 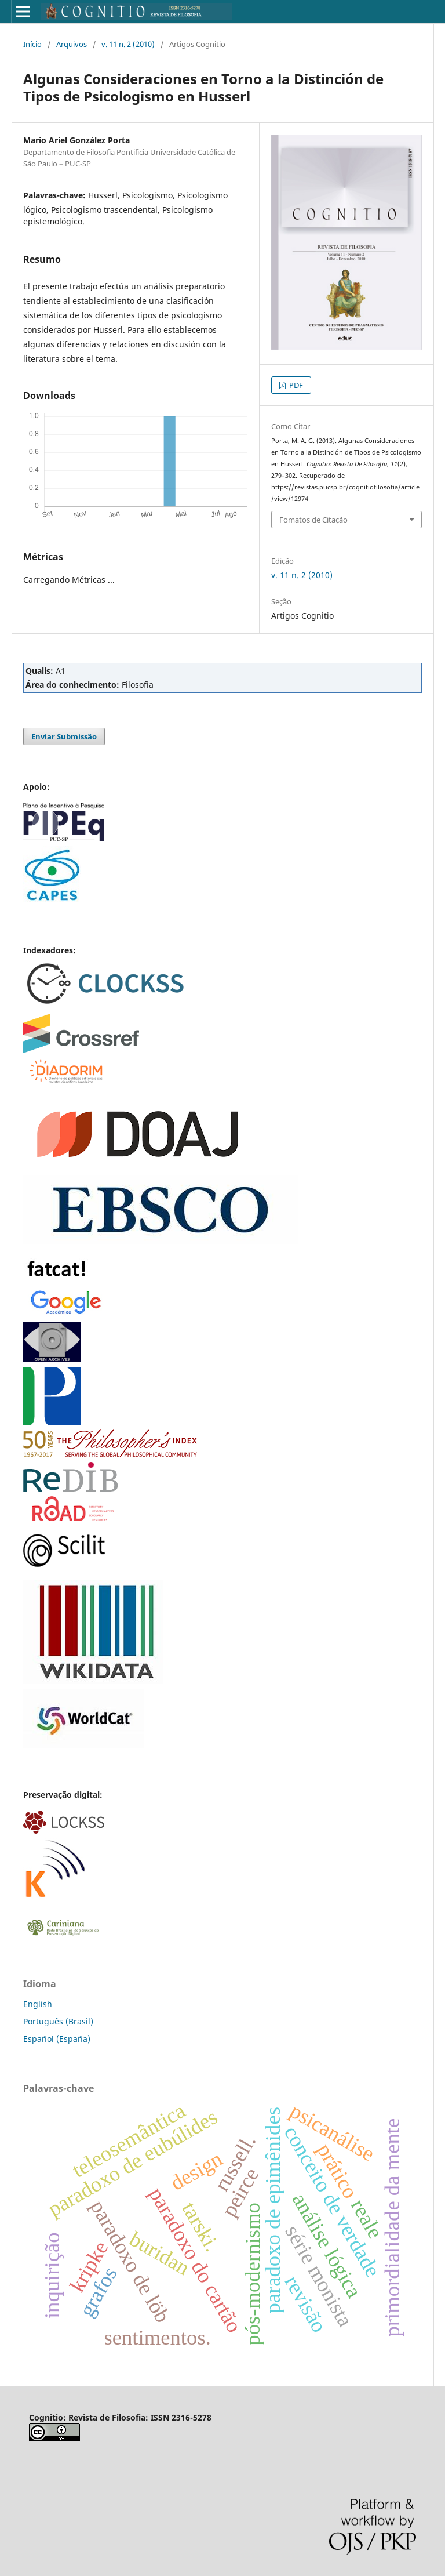 What do you see at coordinates (313, 519) in the screenshot?
I see `Fomatos de Citação` at bounding box center [313, 519].